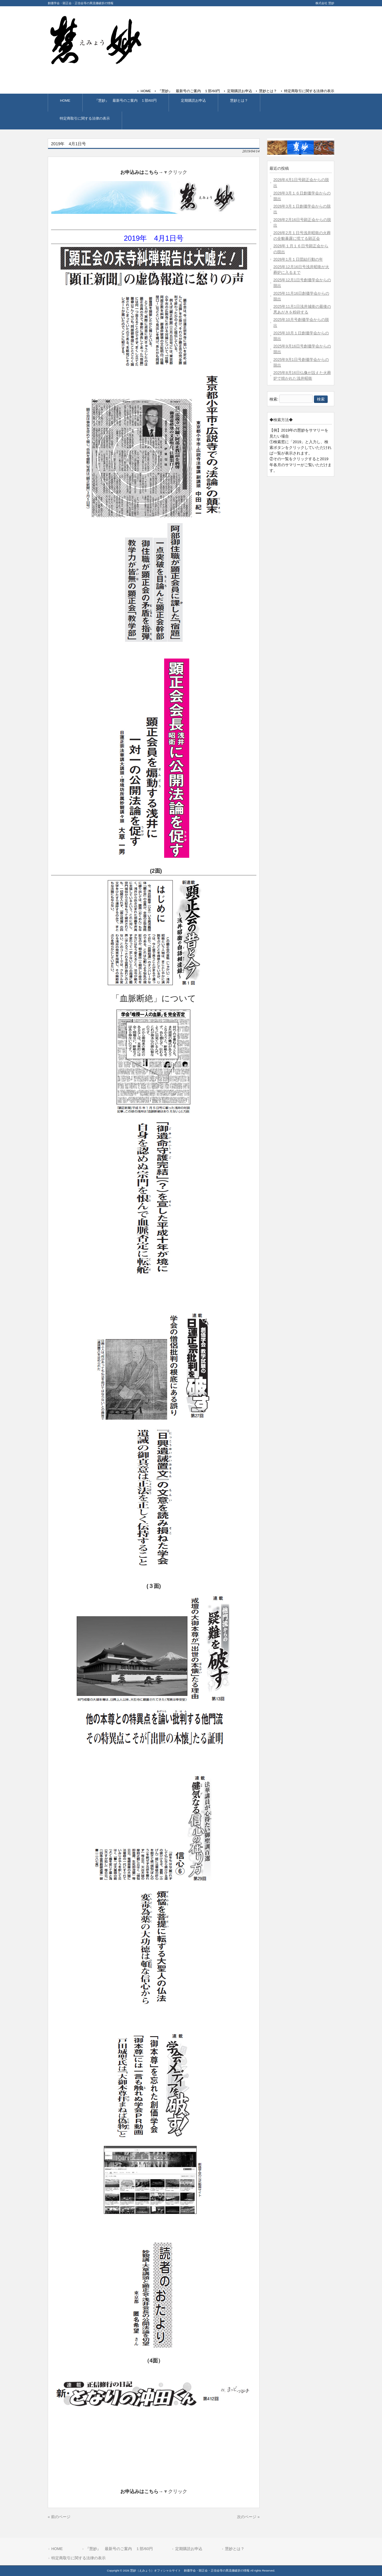 This screenshot has height=2576, width=382. I want to click on 2026年4月1日号顕正会からの脱出, so click(301, 182).